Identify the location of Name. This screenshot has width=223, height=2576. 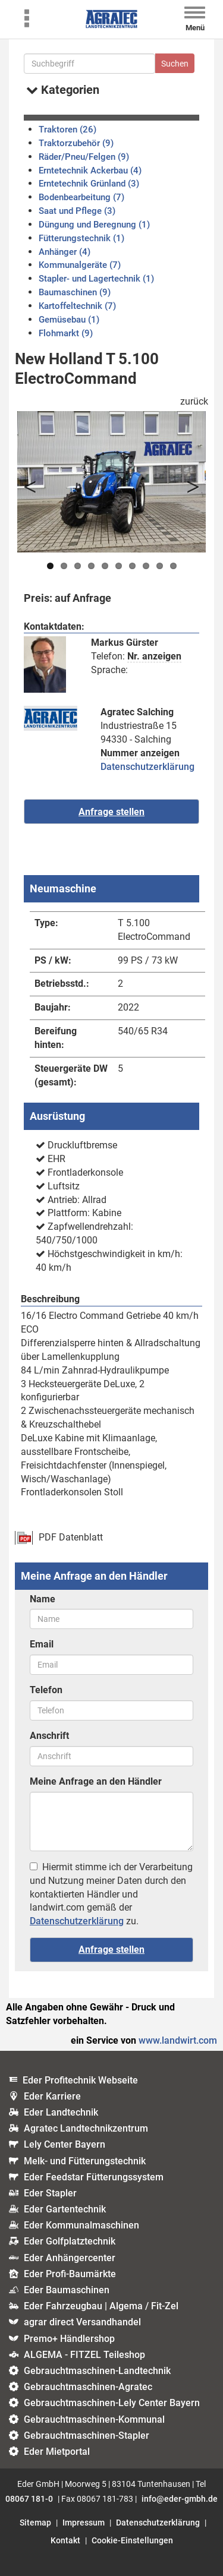
(42, 1599).